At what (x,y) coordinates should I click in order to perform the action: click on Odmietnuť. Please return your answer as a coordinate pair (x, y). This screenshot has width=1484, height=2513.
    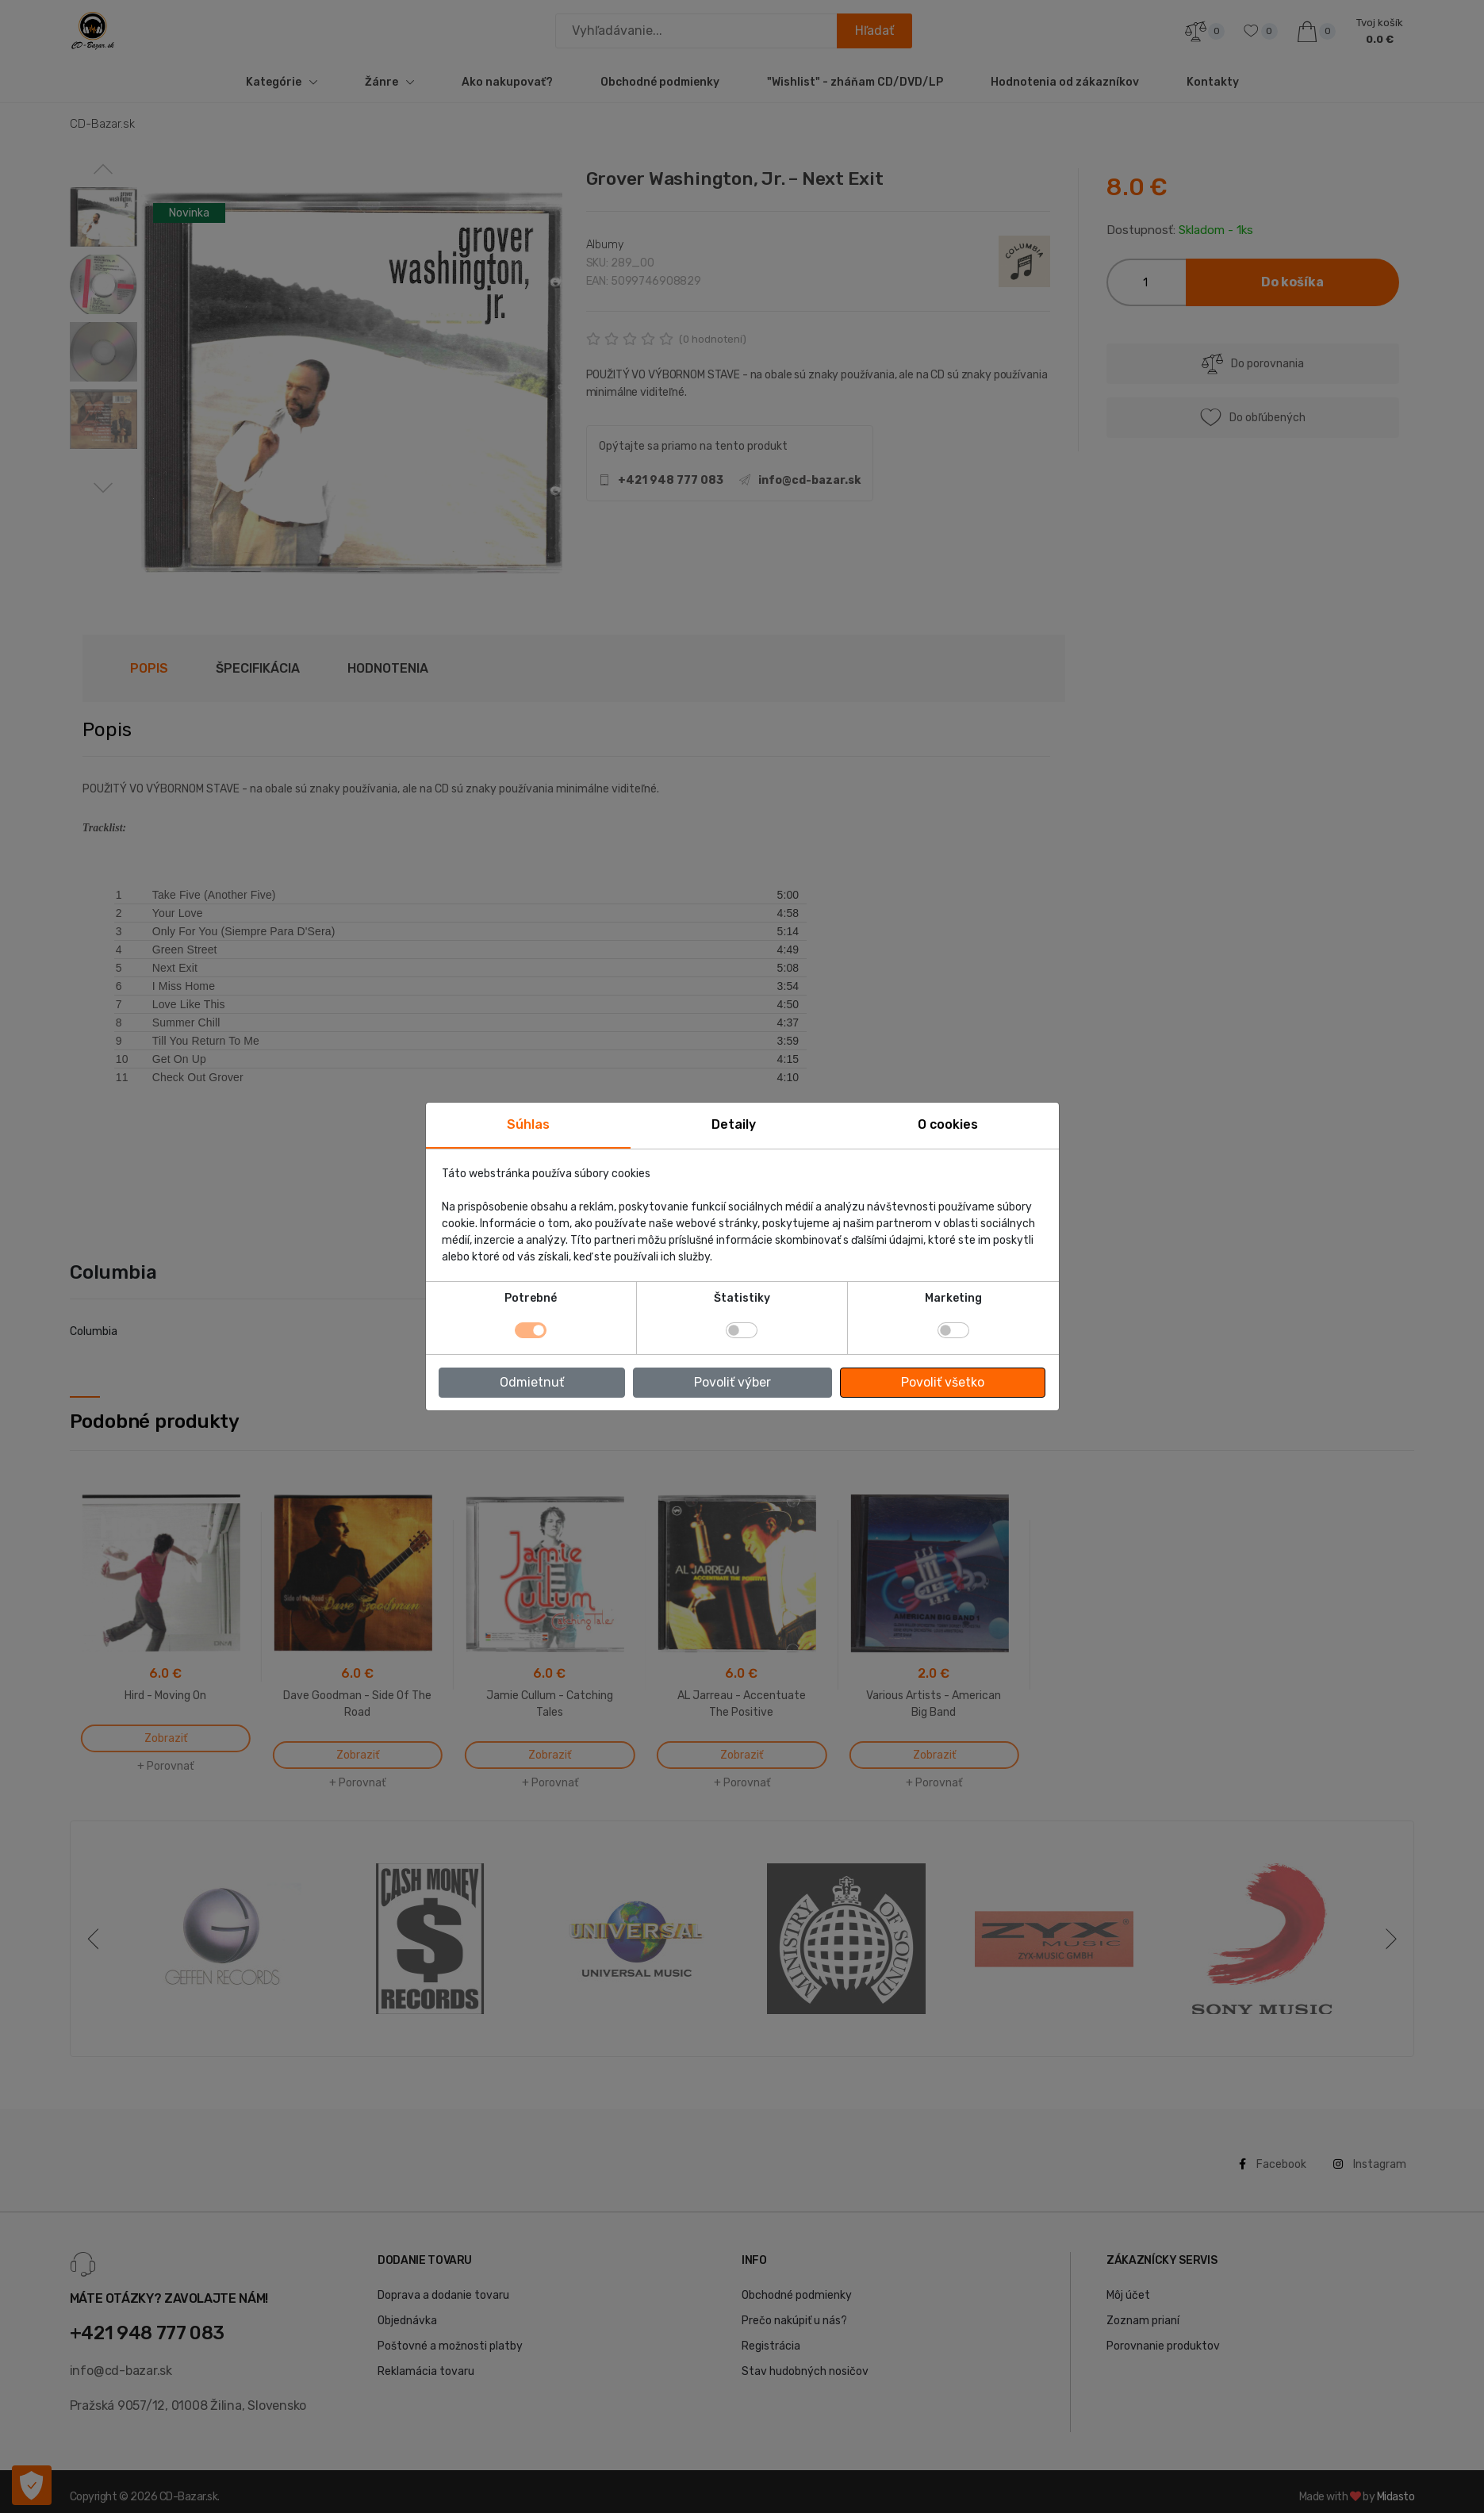
    Looking at the image, I should click on (532, 1382).